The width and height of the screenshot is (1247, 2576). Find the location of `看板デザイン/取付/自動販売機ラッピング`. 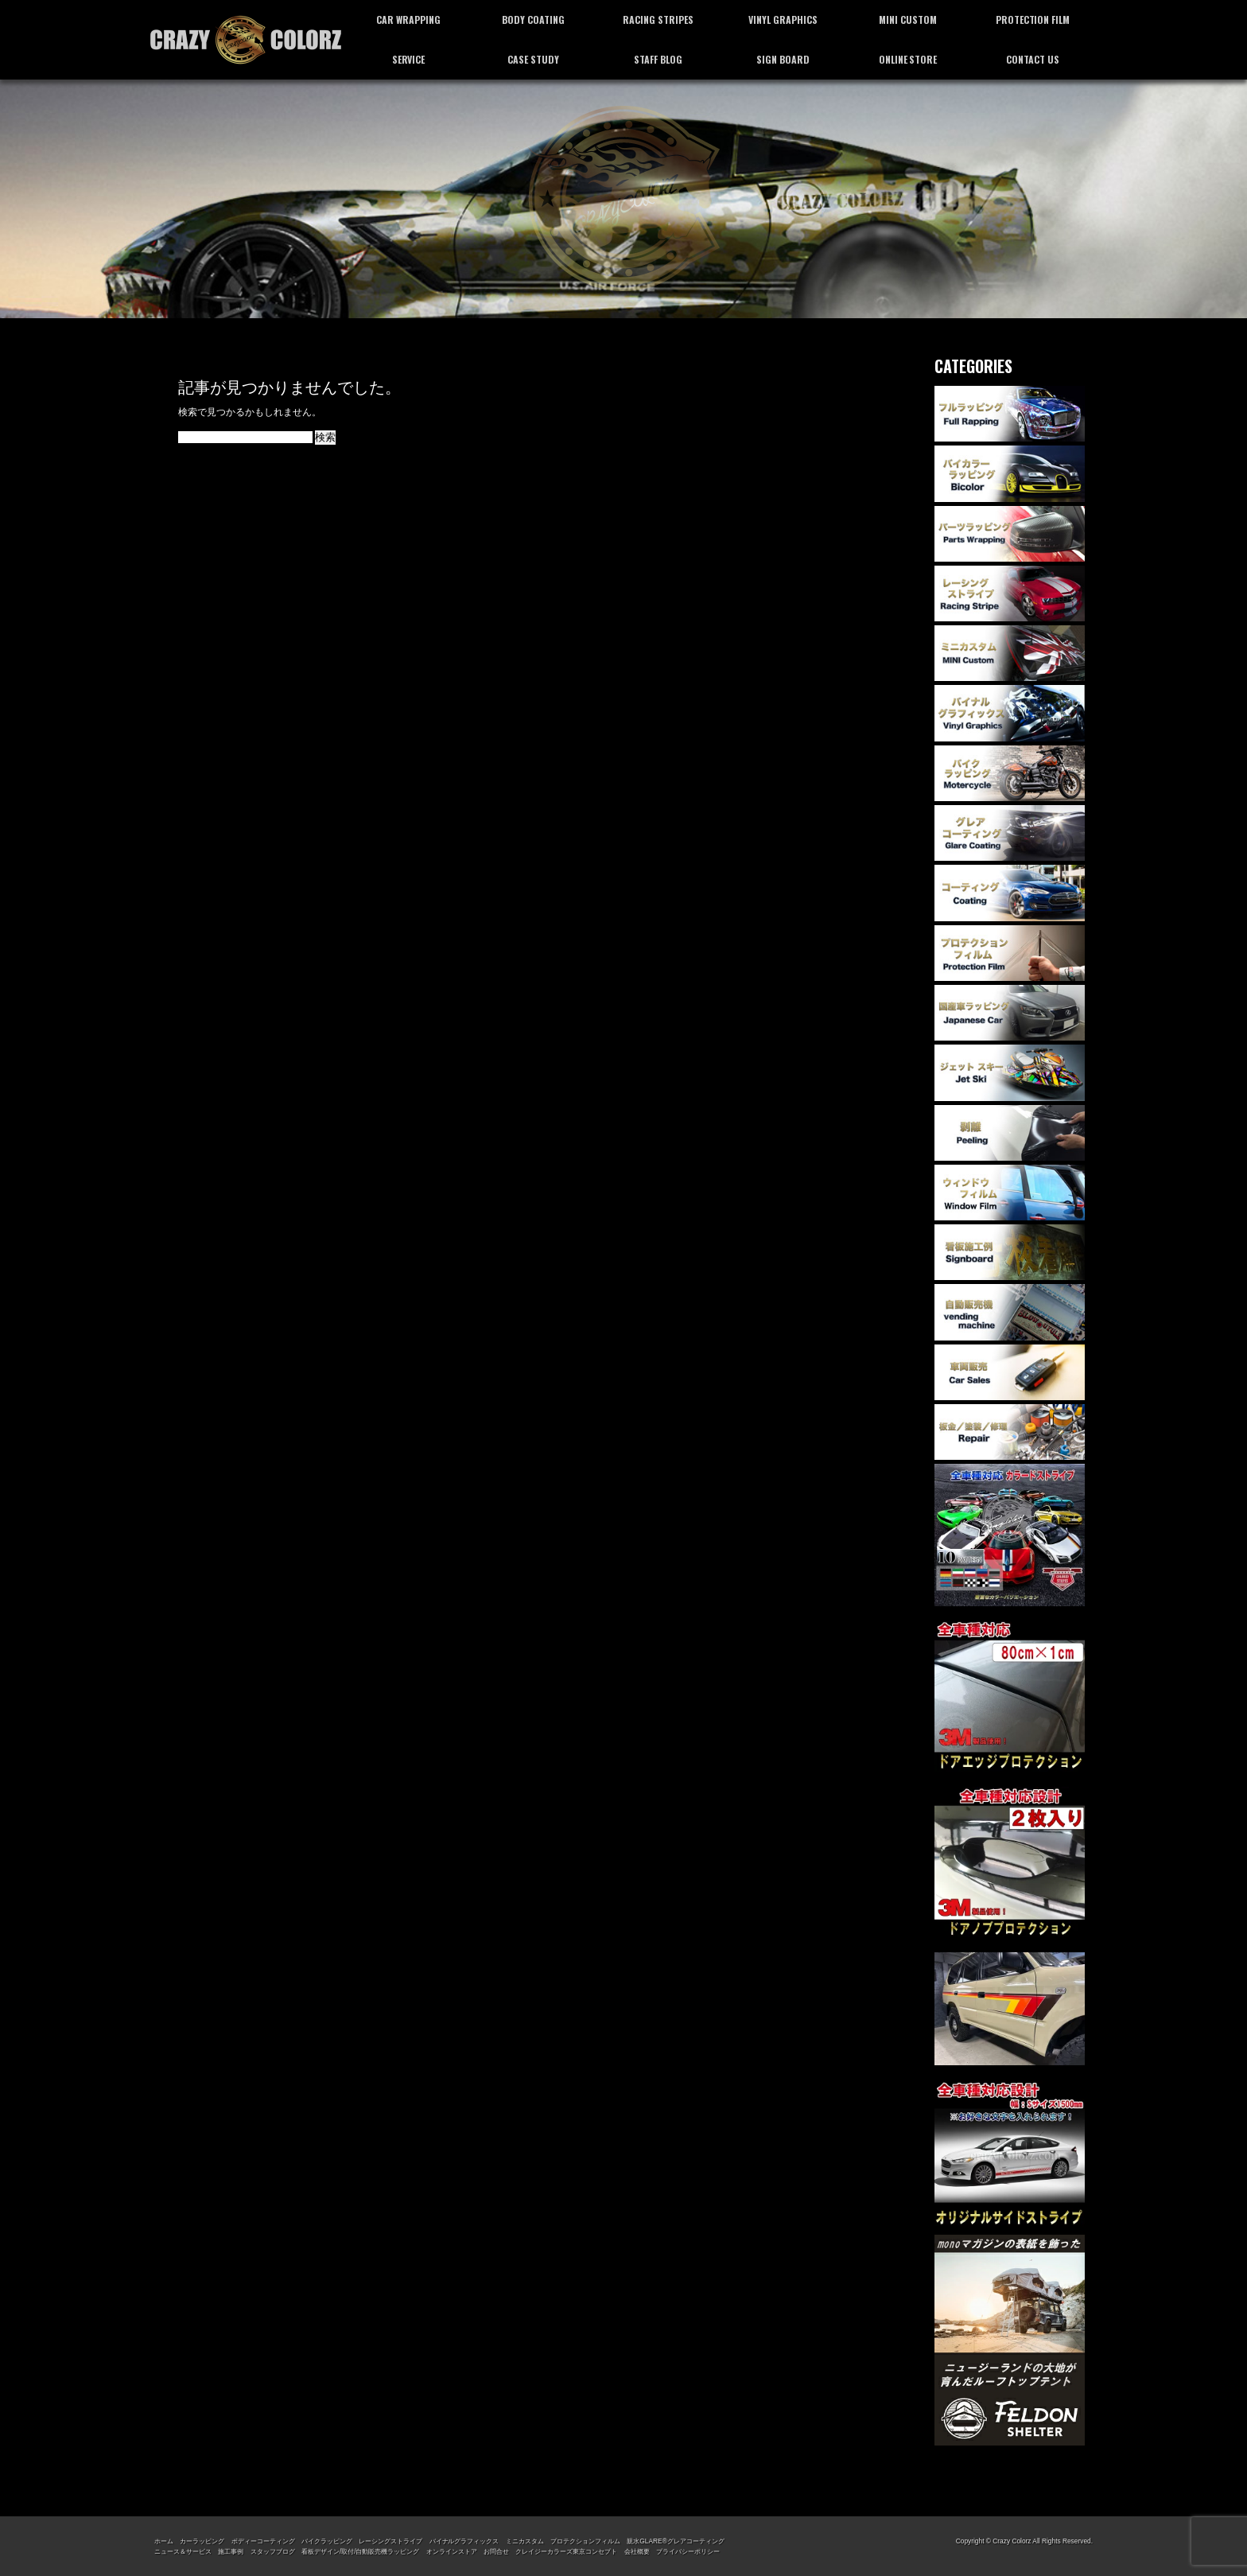

看板デザイン/取付/自動販売機ラッピング is located at coordinates (360, 2551).